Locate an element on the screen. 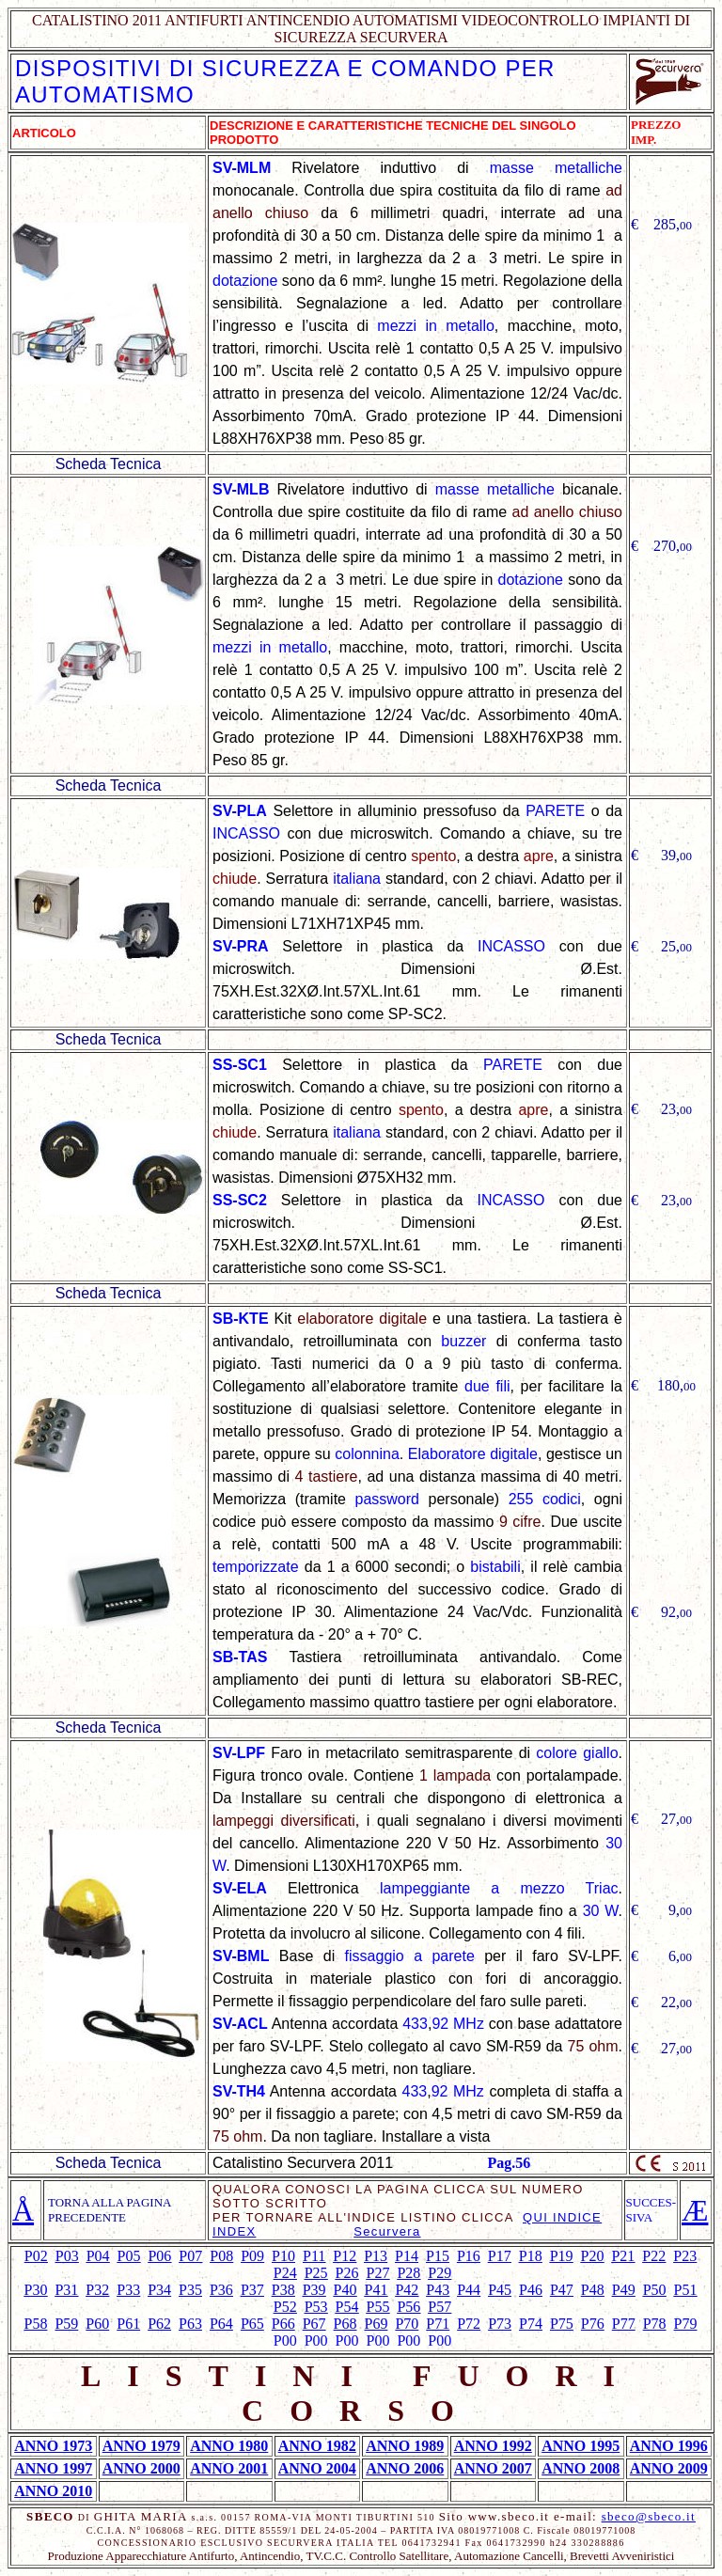 The width and height of the screenshot is (722, 2576). ANNO 2006 is located at coordinates (405, 2468).